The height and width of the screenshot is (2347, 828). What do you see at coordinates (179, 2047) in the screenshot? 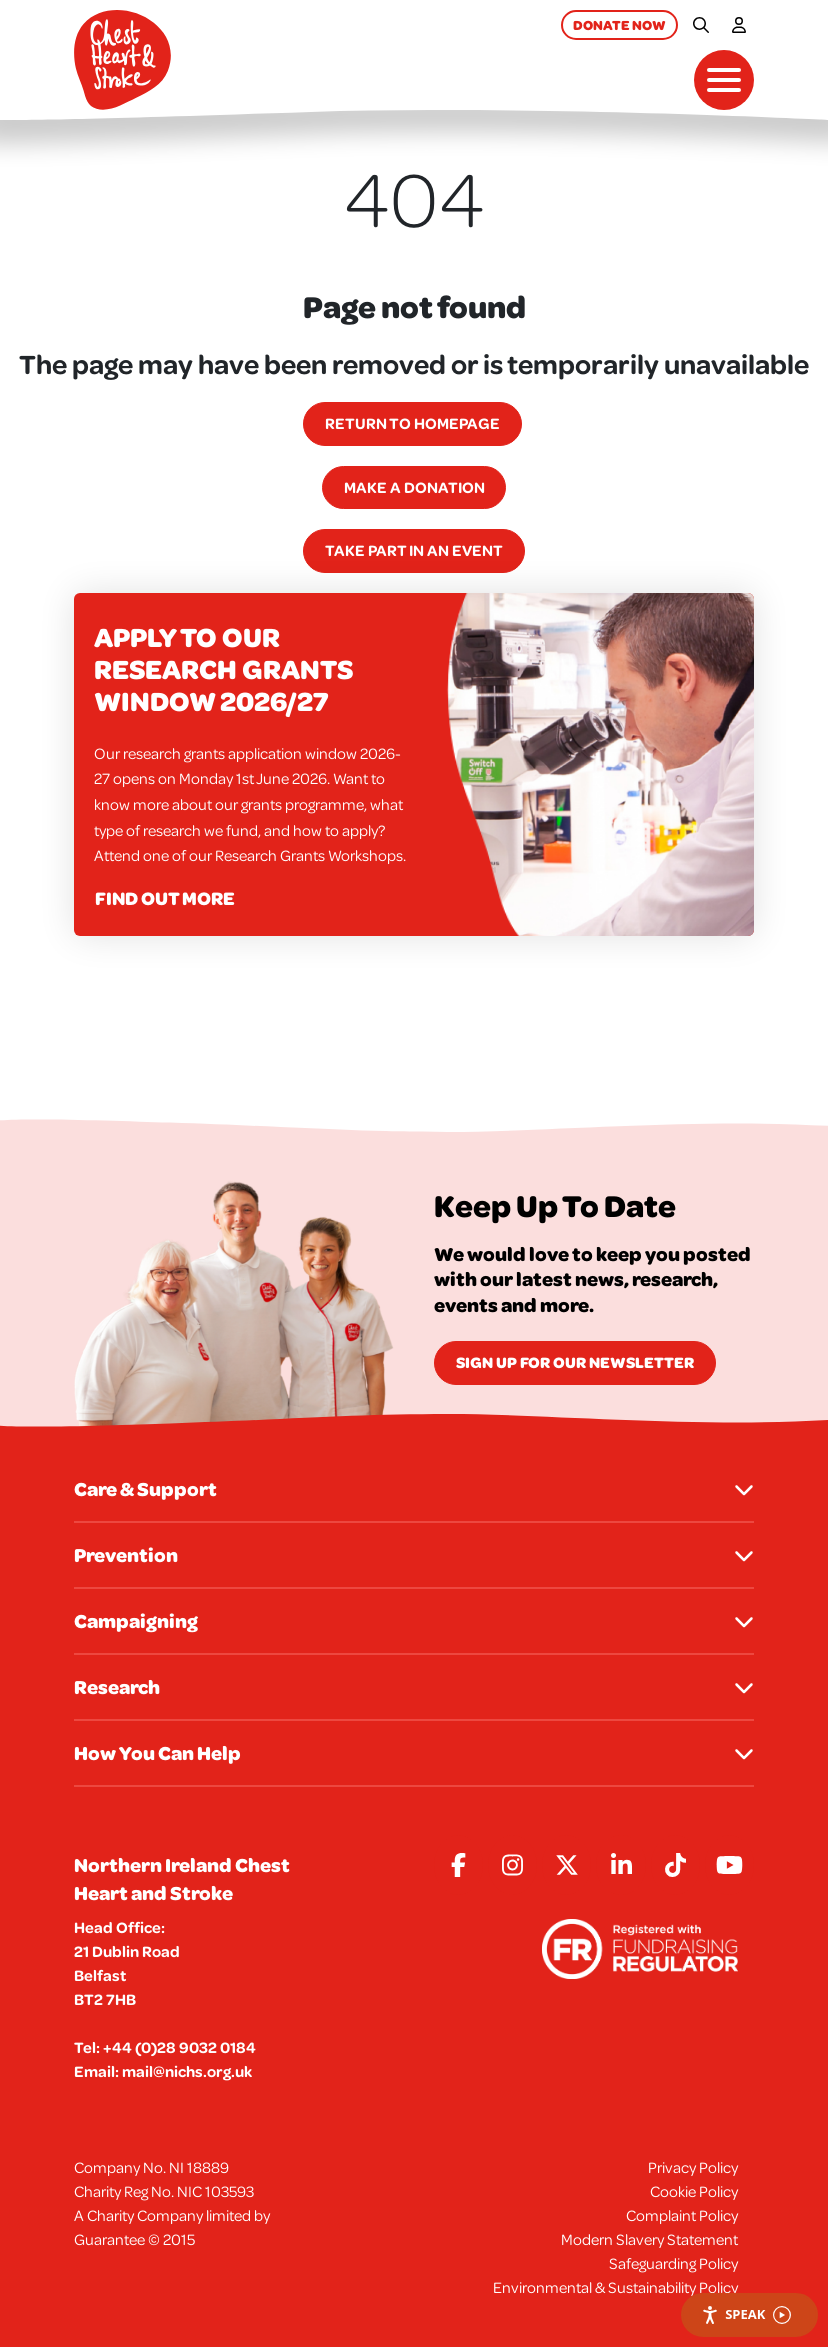
I see `+44 (0)28 9032 0184` at bounding box center [179, 2047].